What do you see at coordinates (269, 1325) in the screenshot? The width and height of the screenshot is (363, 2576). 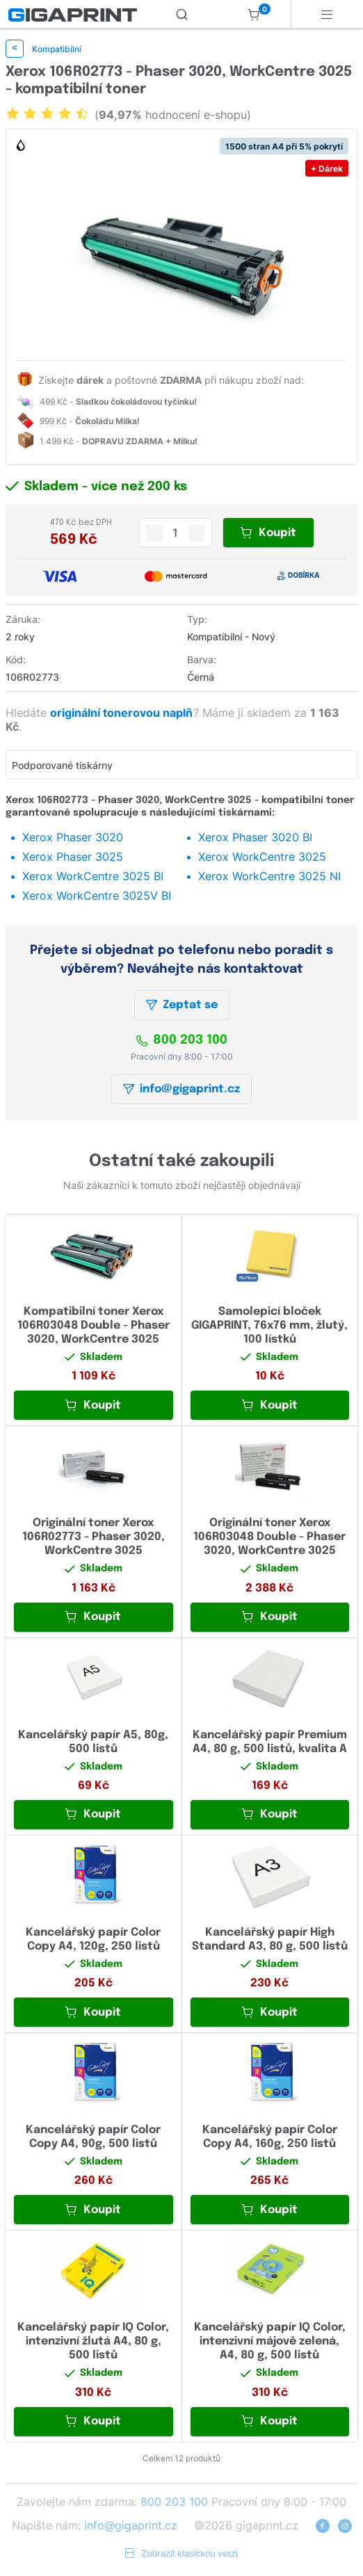 I see `Samolepicí bloček GIGAPRINT, 76x76 mm, žlutý, 100 lístků` at bounding box center [269, 1325].